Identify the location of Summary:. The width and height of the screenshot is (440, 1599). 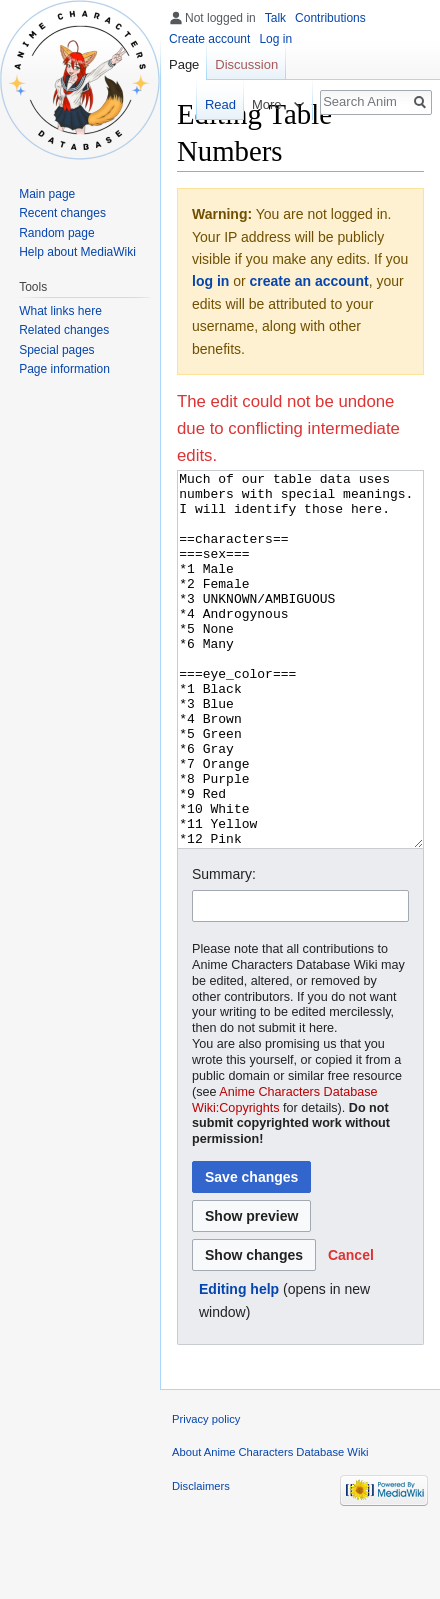
(224, 949).